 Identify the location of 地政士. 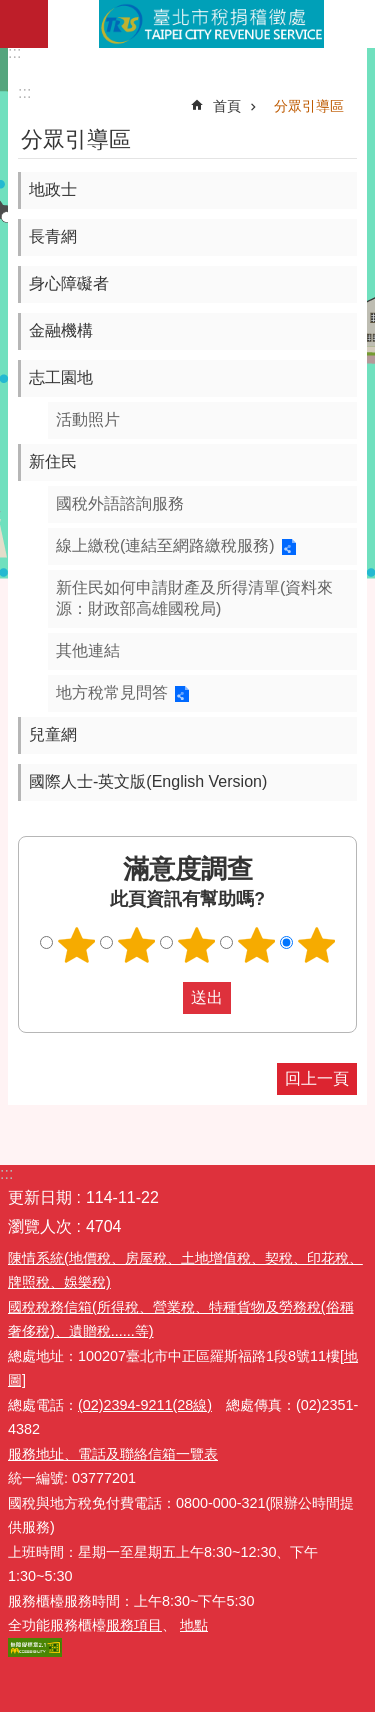
(53, 189).